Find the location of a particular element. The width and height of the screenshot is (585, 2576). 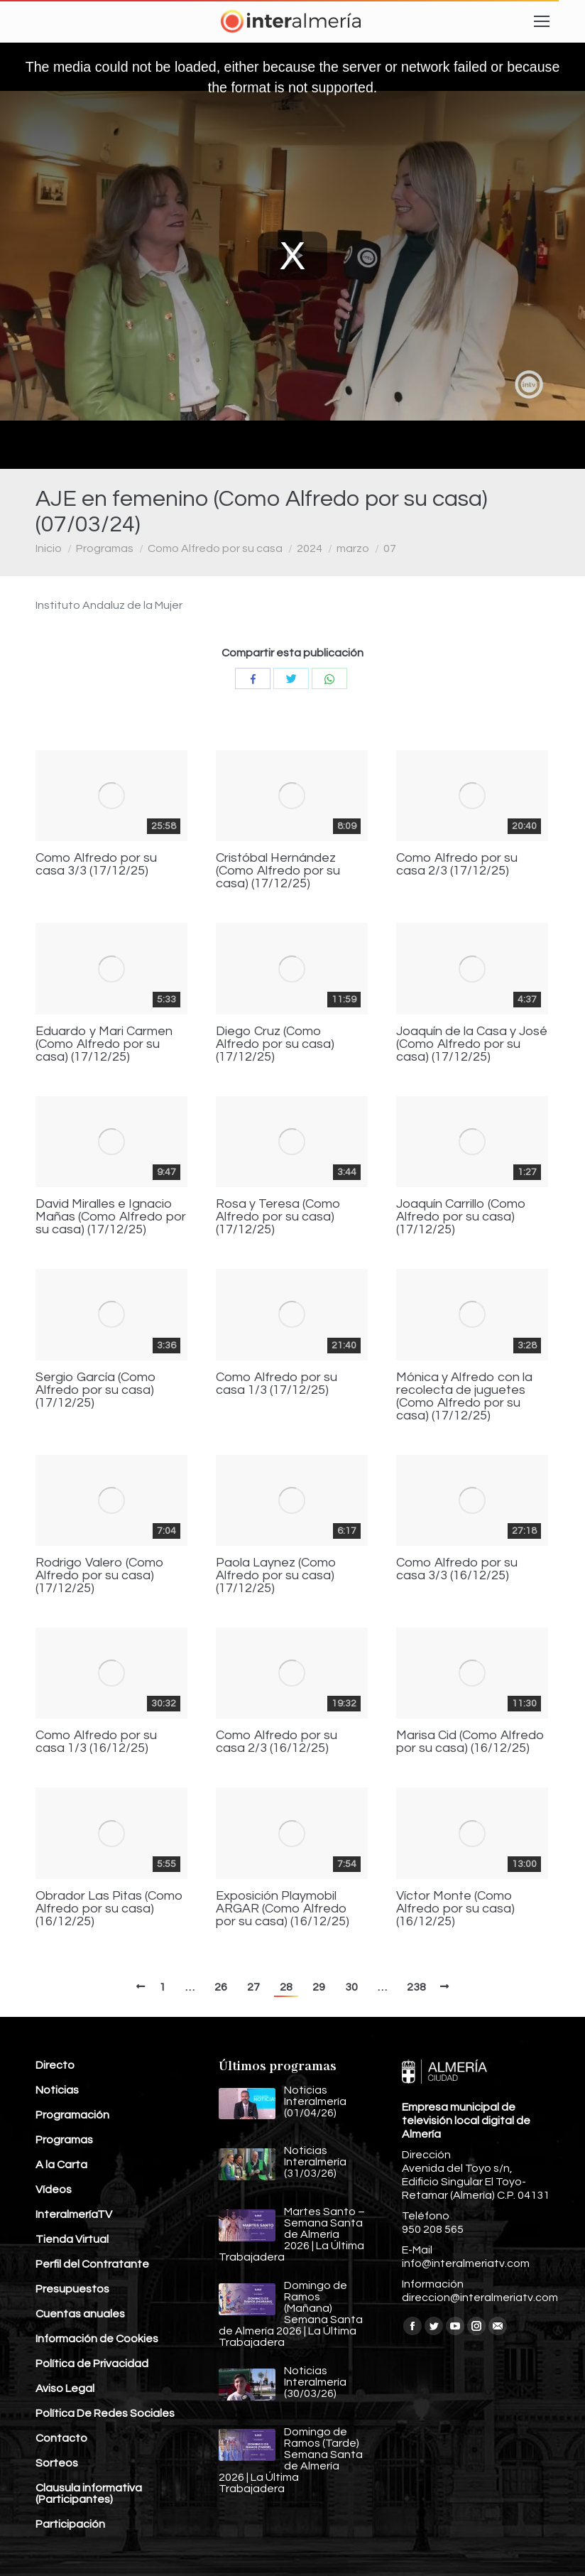

26 is located at coordinates (220, 1987).